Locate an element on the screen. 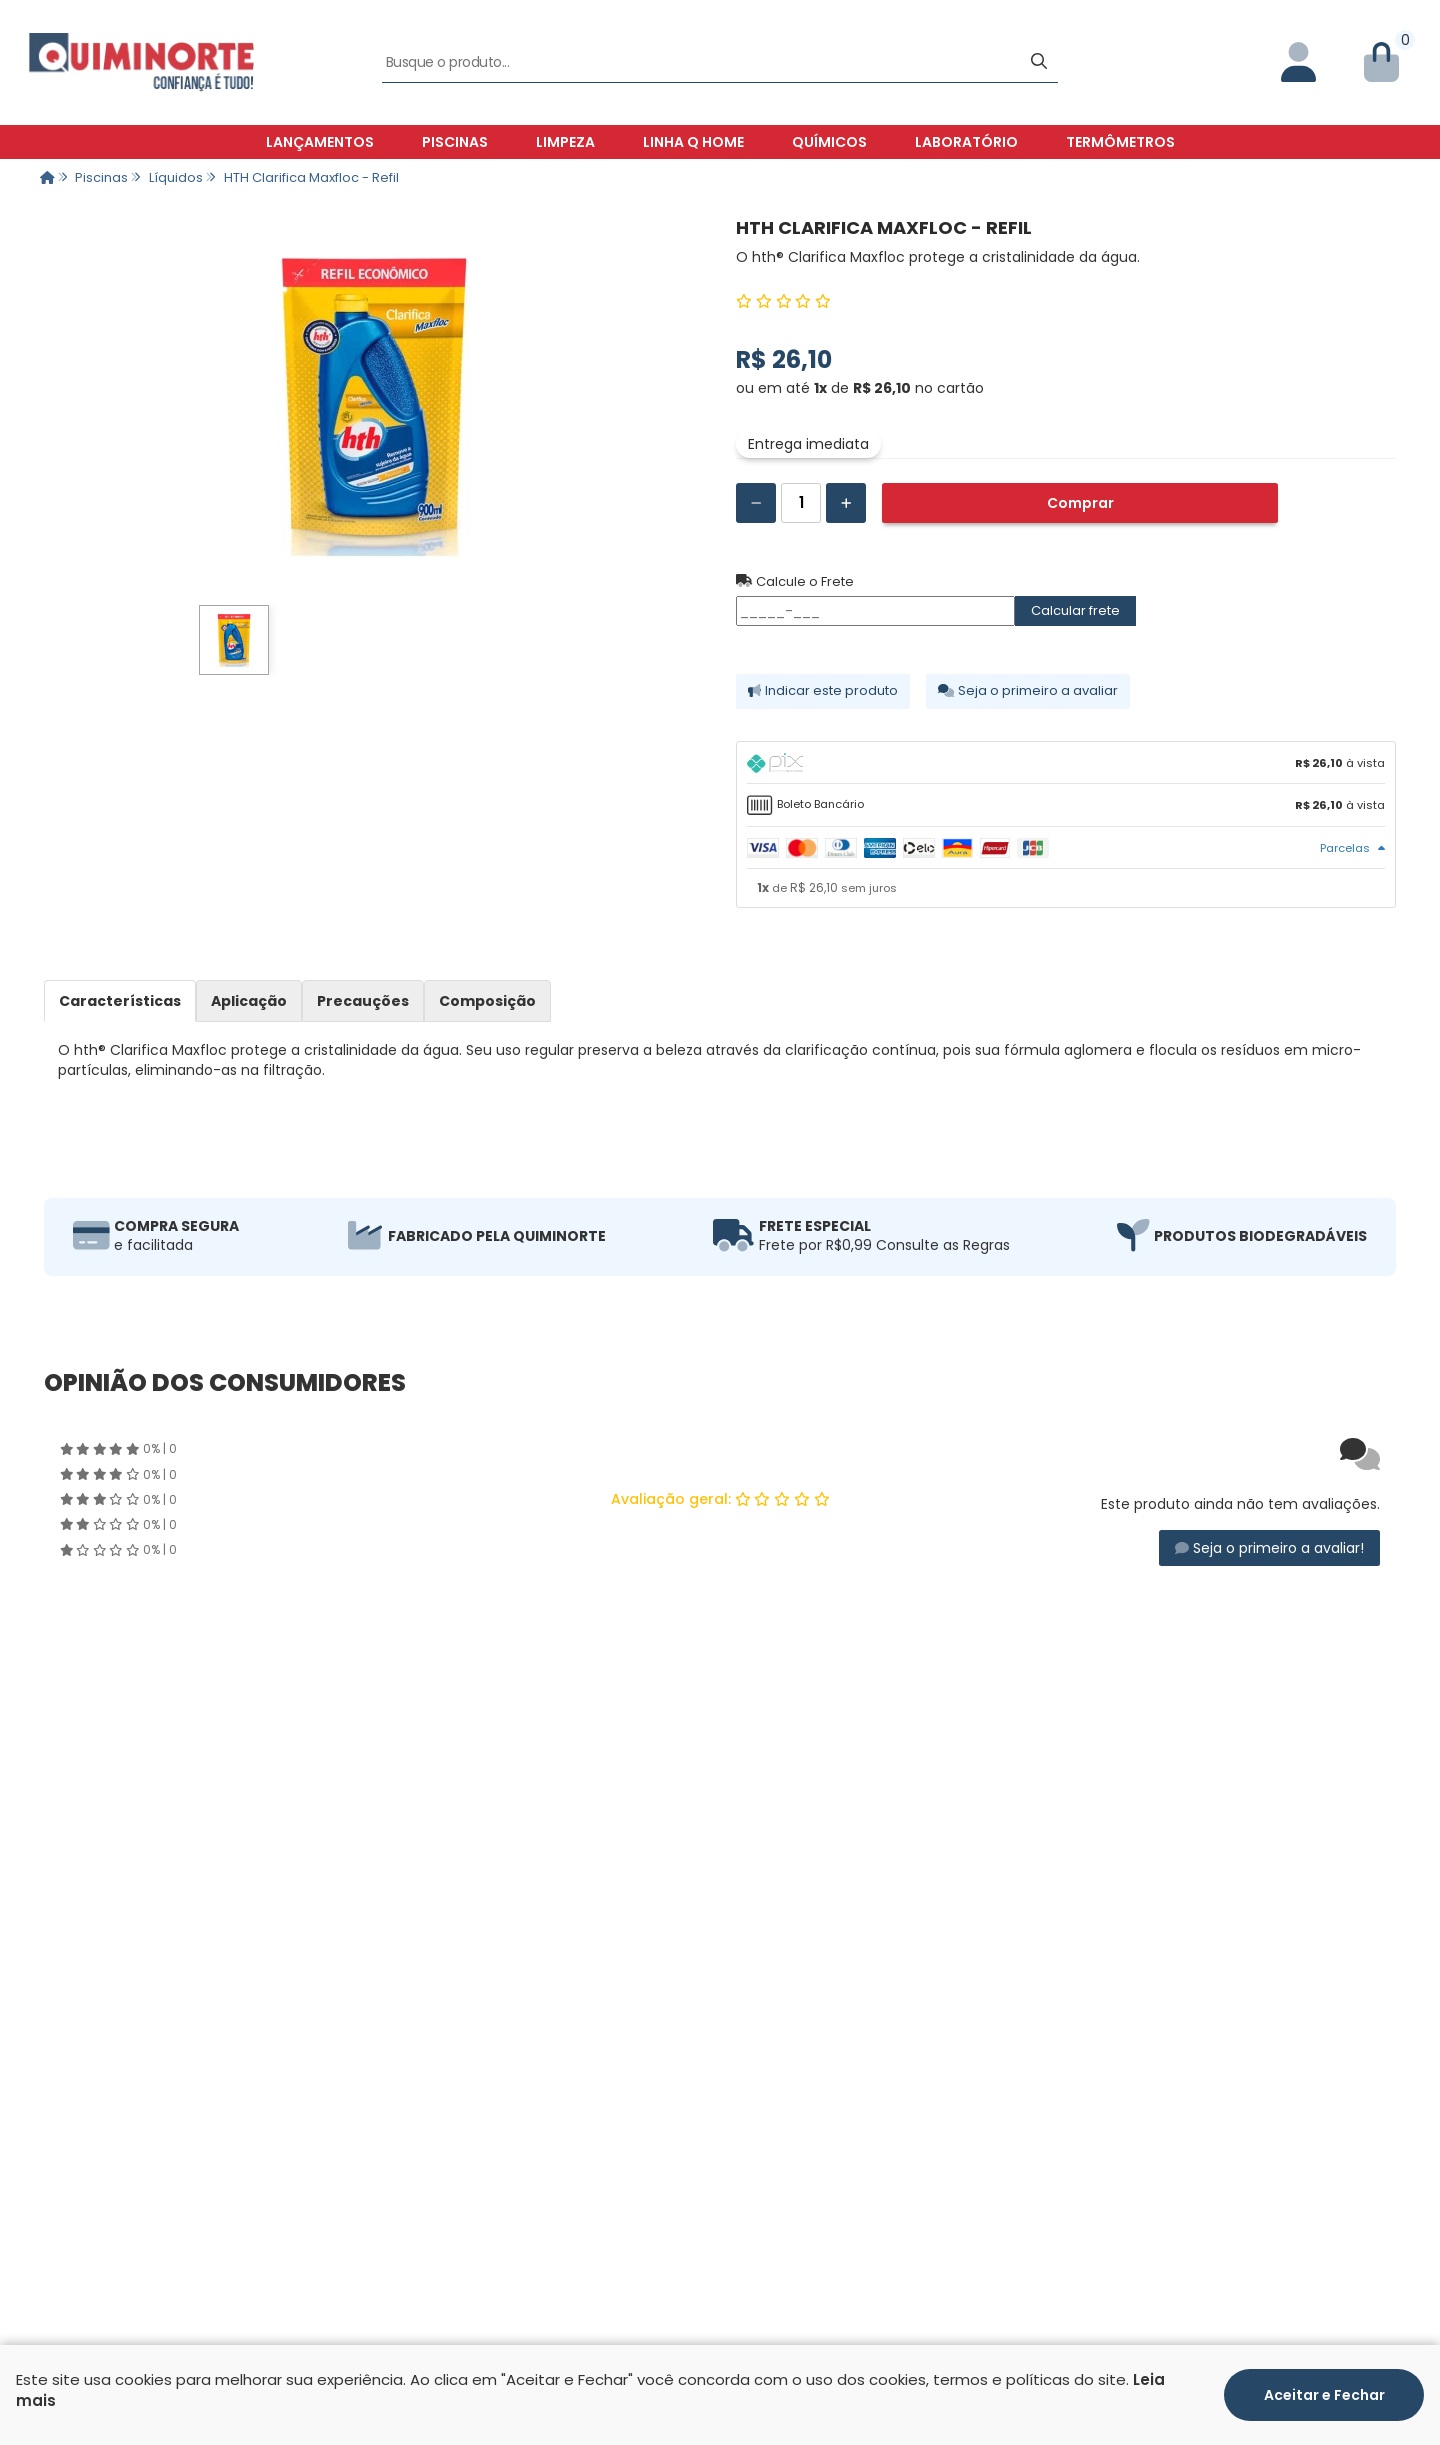 The height and width of the screenshot is (2445, 1440). Características is located at coordinates (120, 1001).